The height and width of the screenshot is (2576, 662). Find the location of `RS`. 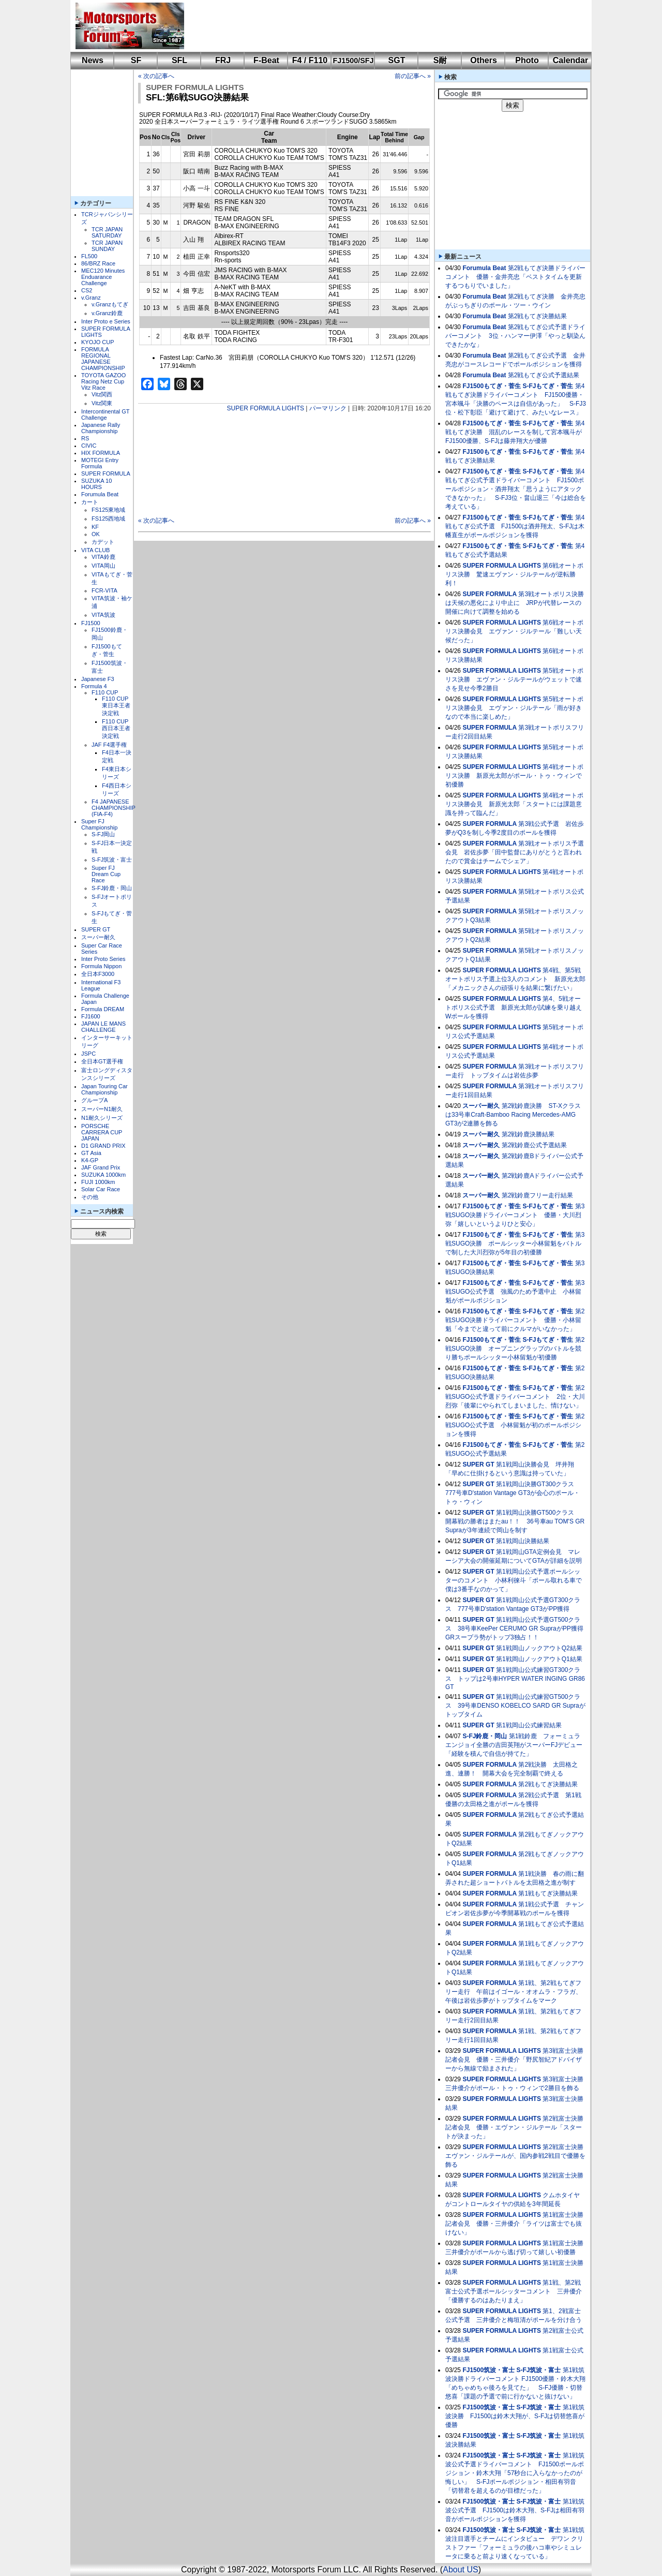

RS is located at coordinates (85, 438).